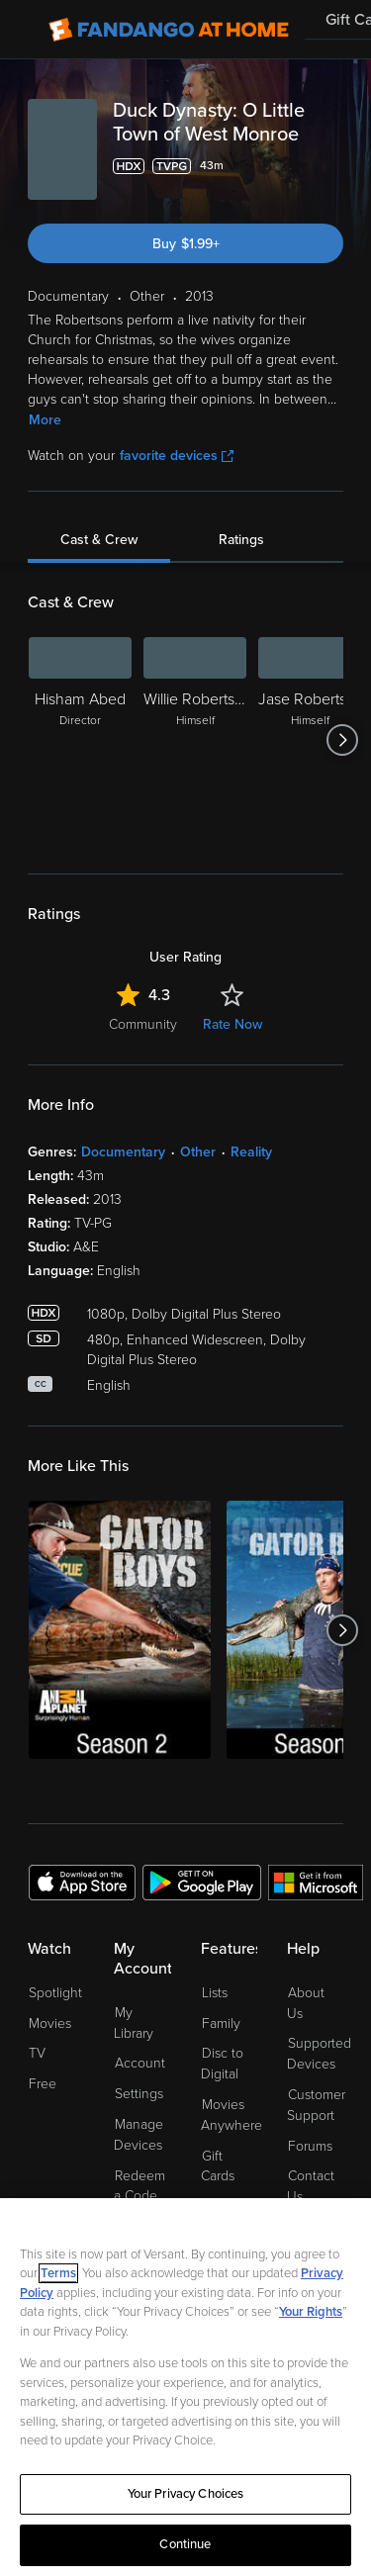 The width and height of the screenshot is (371, 2576). What do you see at coordinates (215, 1992) in the screenshot?
I see `Lists` at bounding box center [215, 1992].